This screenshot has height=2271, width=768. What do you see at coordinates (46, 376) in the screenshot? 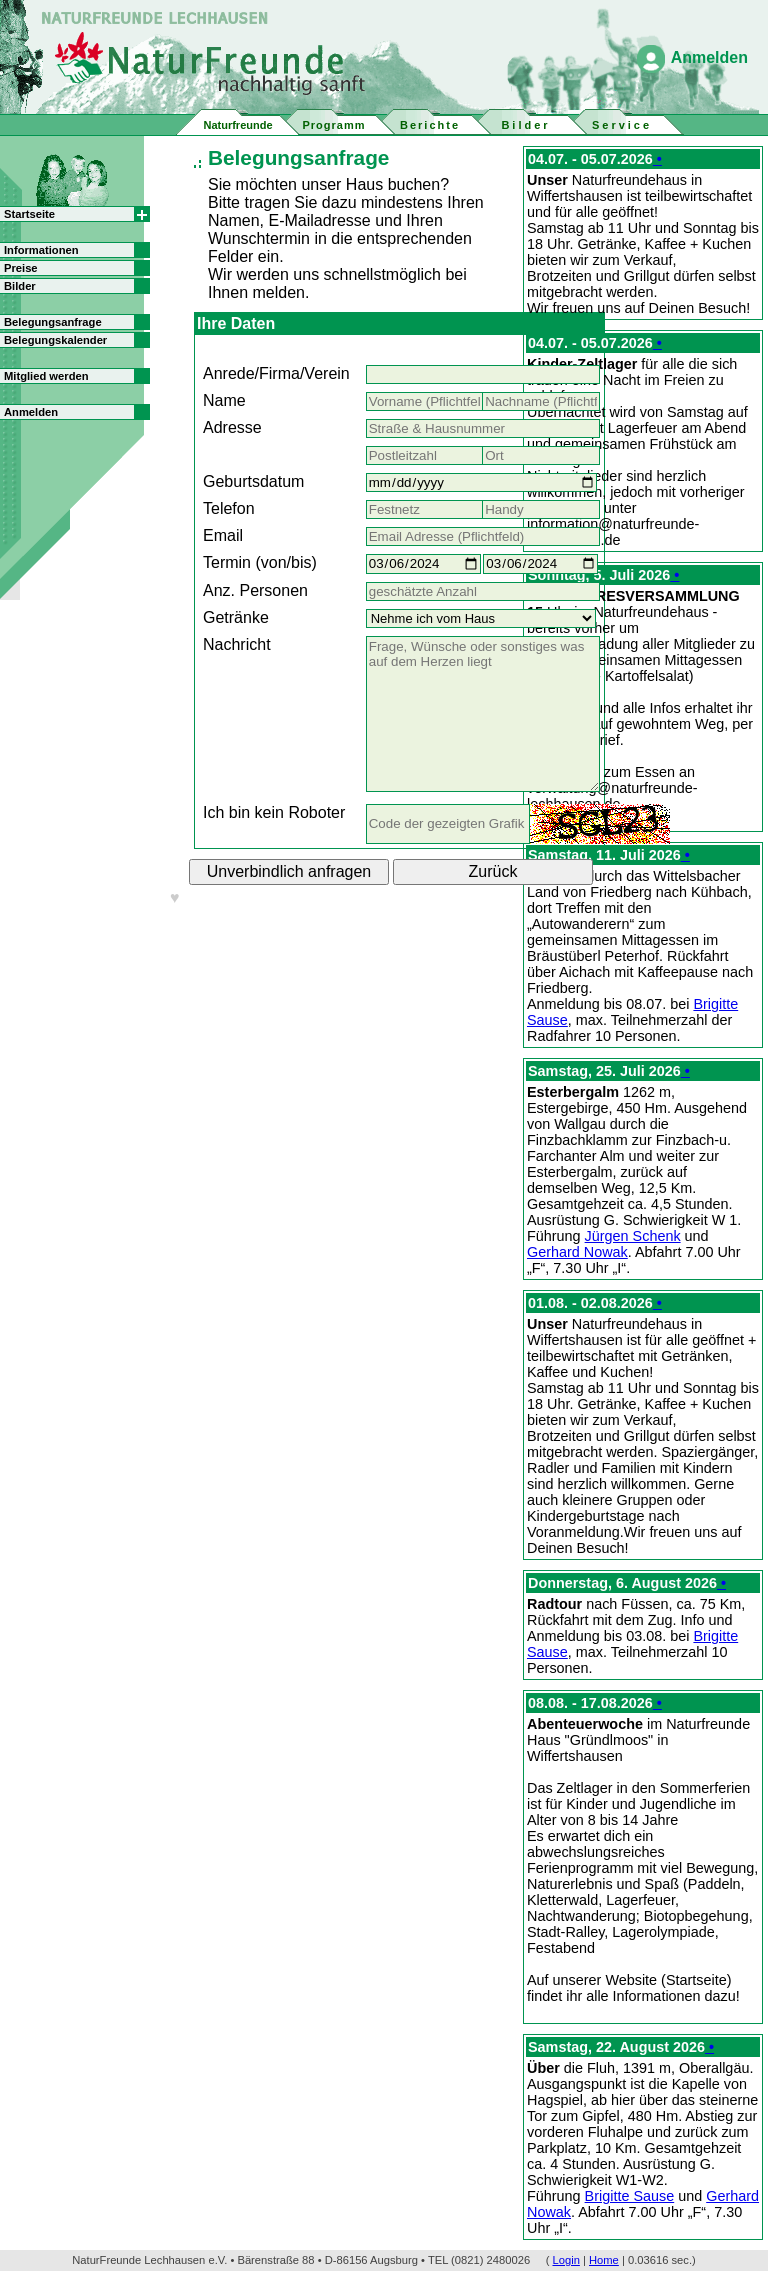
I see `Mitglied werden` at bounding box center [46, 376].